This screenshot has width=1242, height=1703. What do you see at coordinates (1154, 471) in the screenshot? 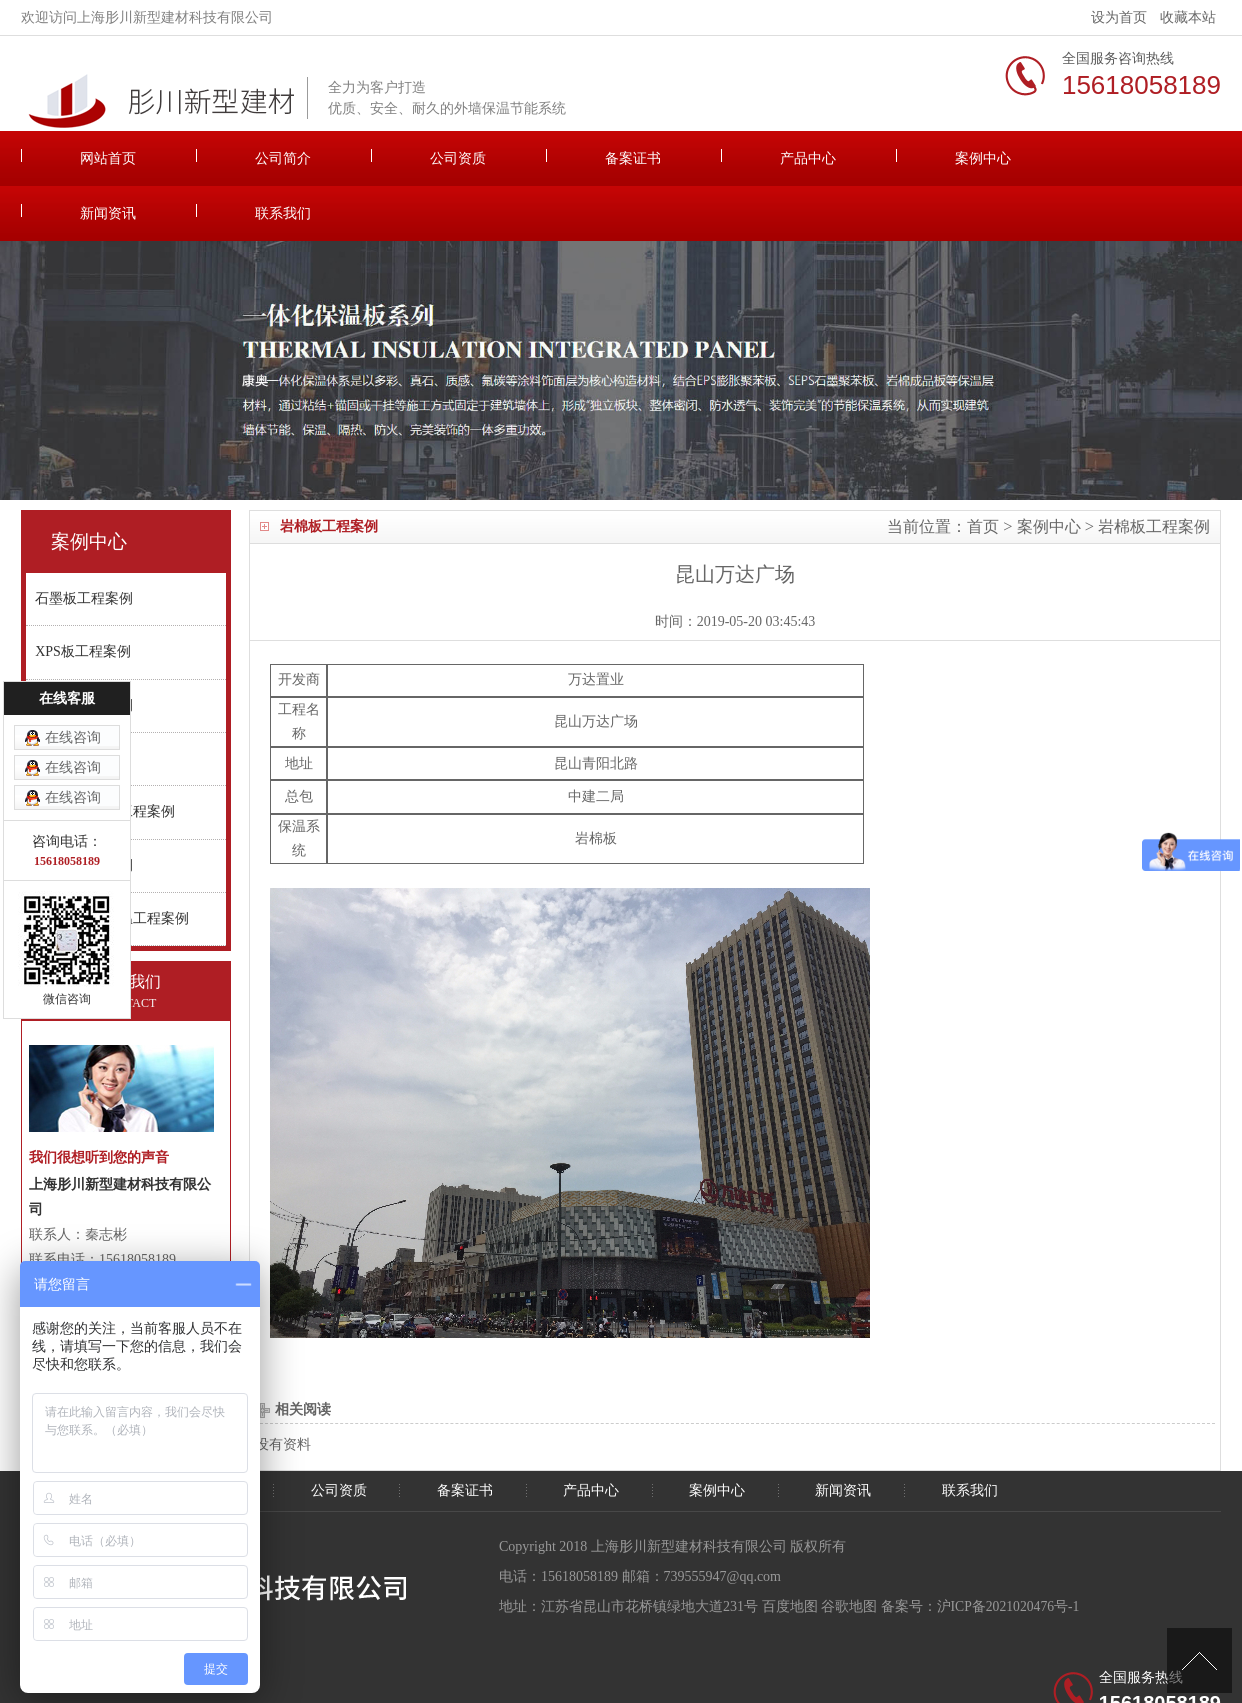
I see `岩棉板工程案例` at bounding box center [1154, 471].